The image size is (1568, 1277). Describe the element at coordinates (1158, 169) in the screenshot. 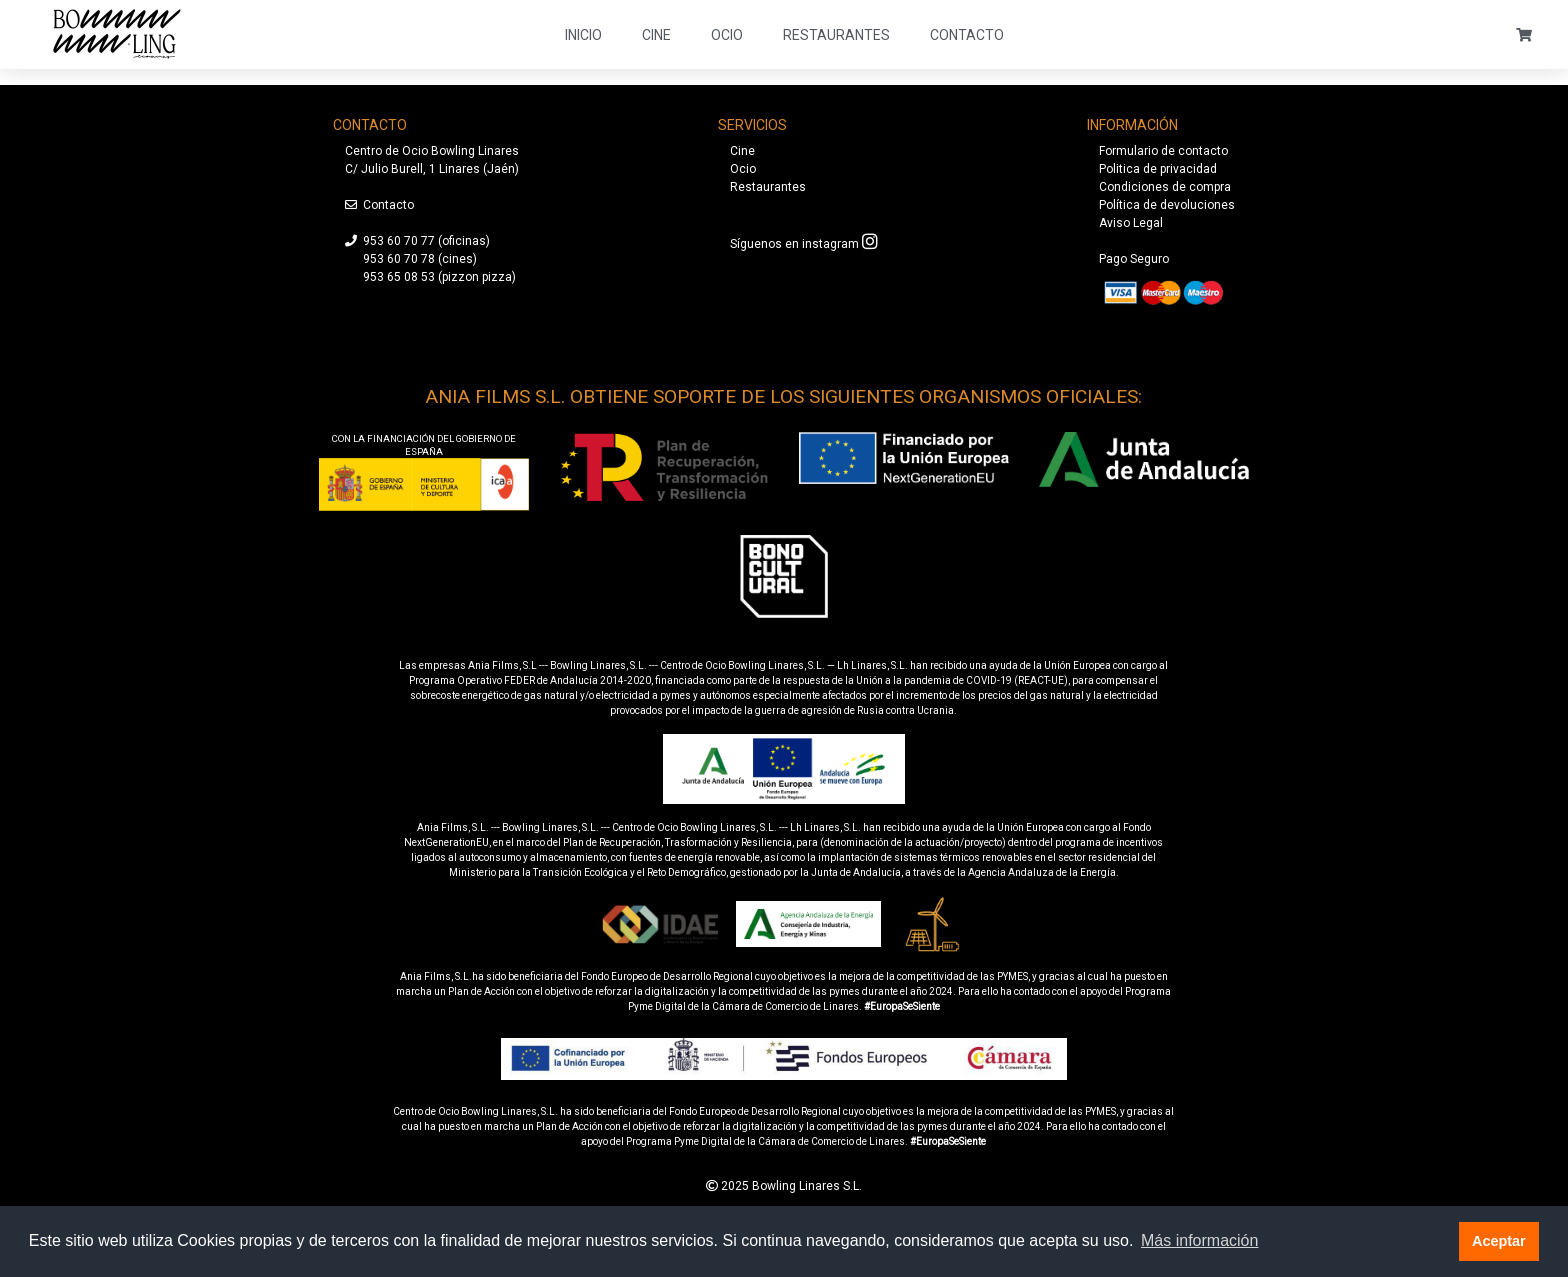

I see `Politica de privacidad` at that location.